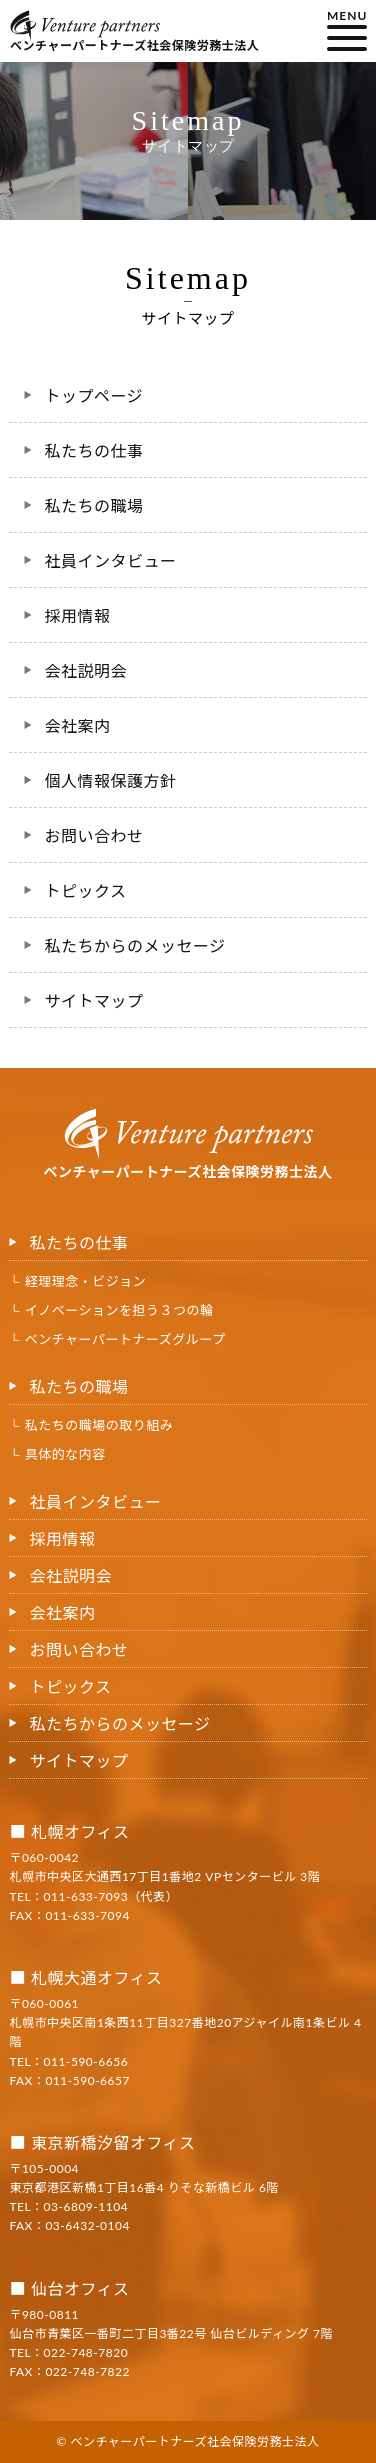 This screenshot has width=376, height=2463. What do you see at coordinates (134, 945) in the screenshot?
I see `私たちからのメッセージ` at bounding box center [134, 945].